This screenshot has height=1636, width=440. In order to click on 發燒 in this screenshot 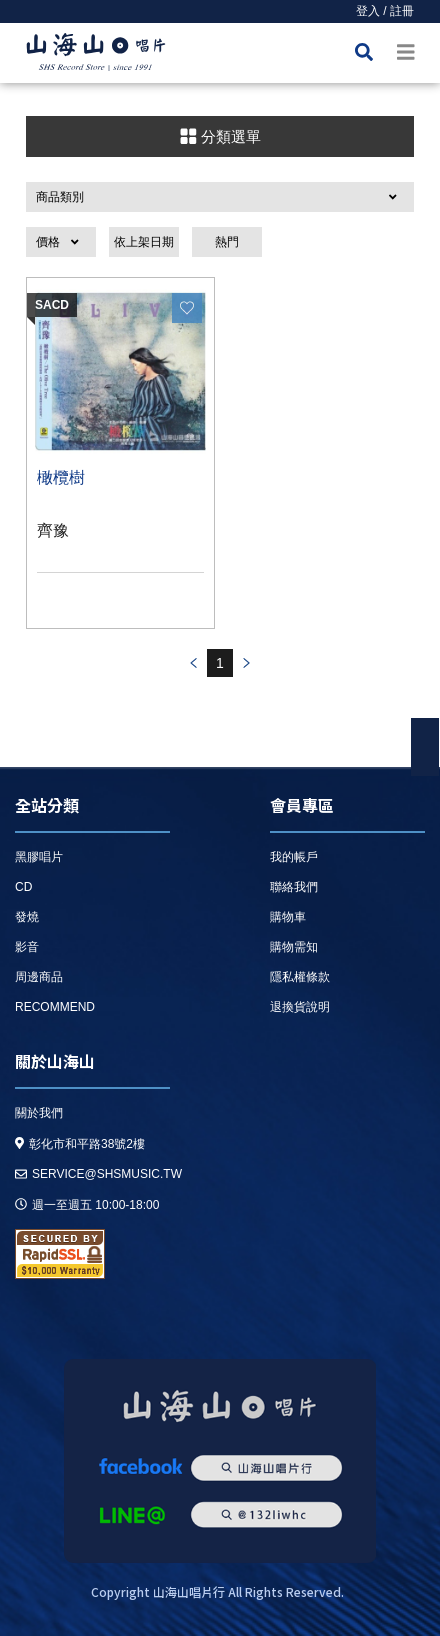, I will do `click(27, 917)`.